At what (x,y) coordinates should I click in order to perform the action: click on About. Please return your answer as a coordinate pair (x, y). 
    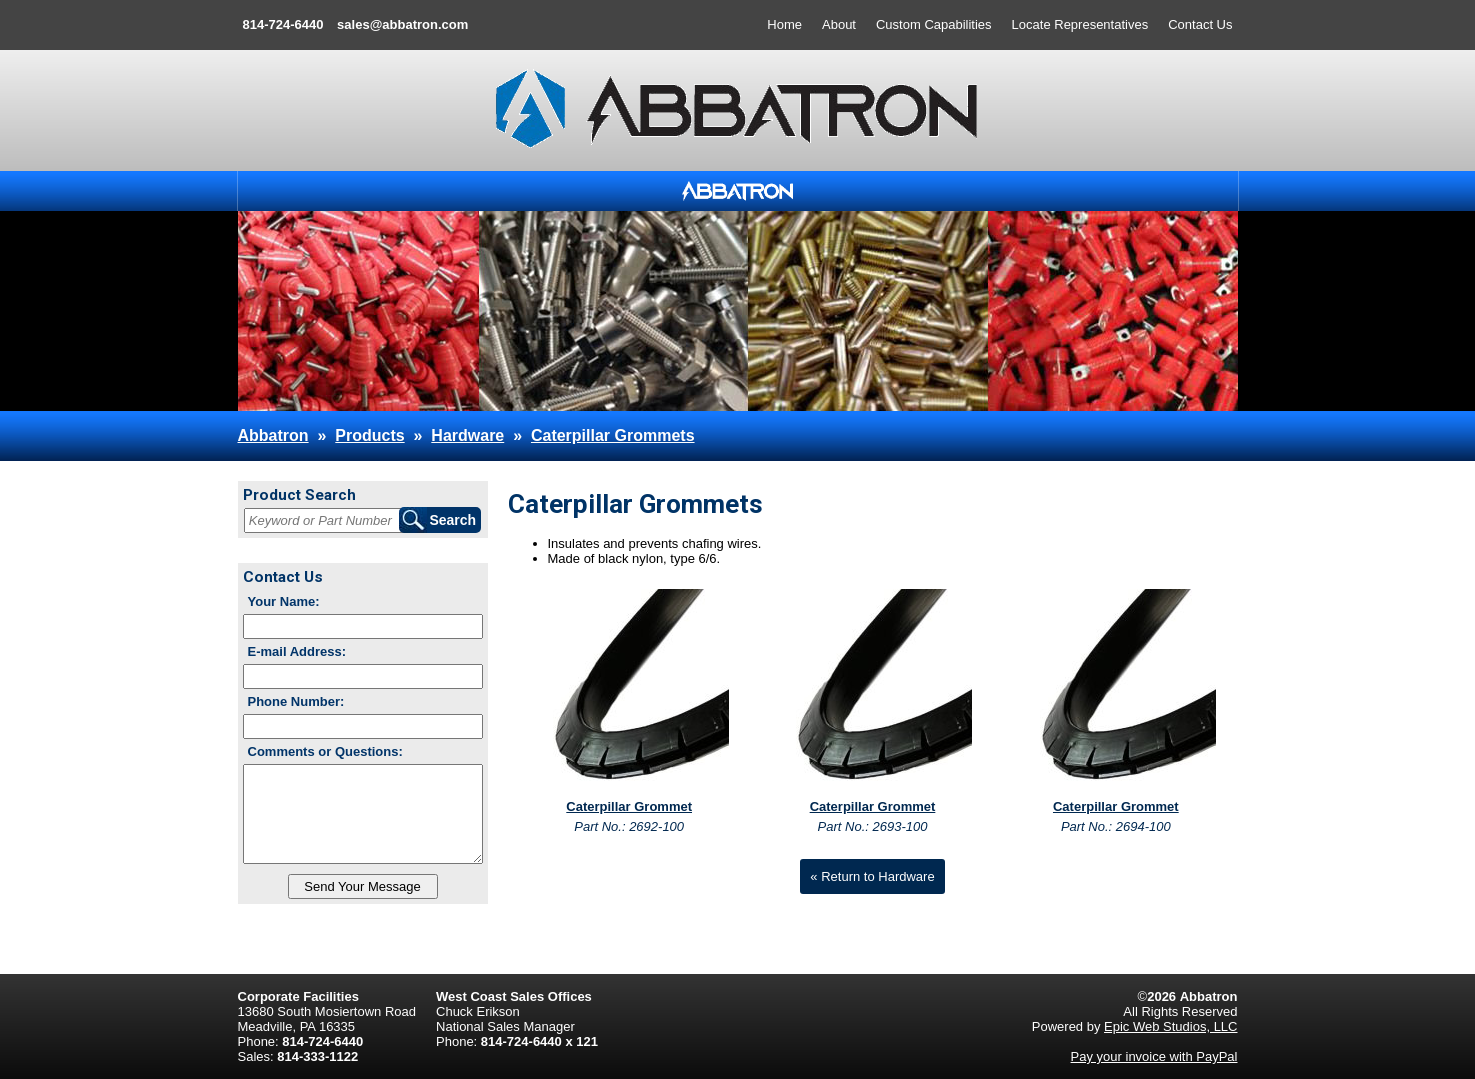
    Looking at the image, I should click on (839, 24).